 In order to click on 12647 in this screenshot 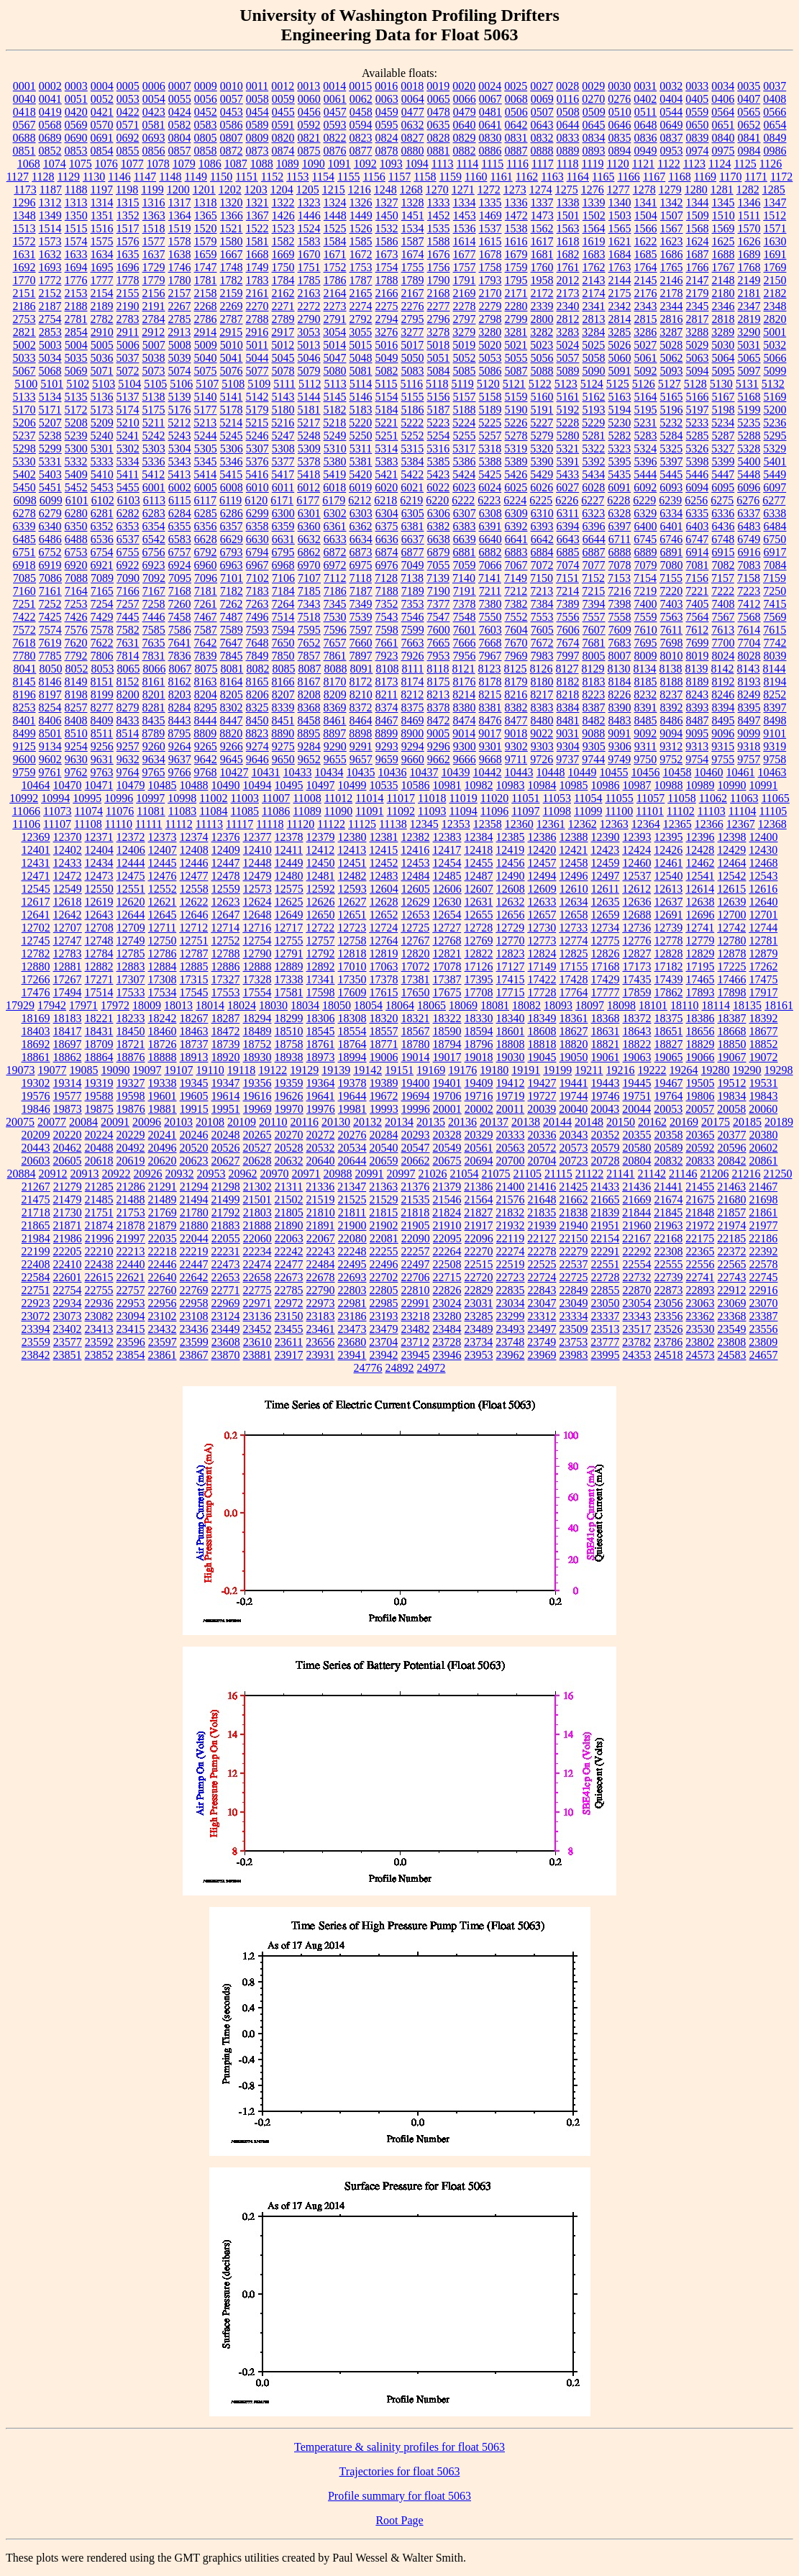, I will do `click(225, 915)`.